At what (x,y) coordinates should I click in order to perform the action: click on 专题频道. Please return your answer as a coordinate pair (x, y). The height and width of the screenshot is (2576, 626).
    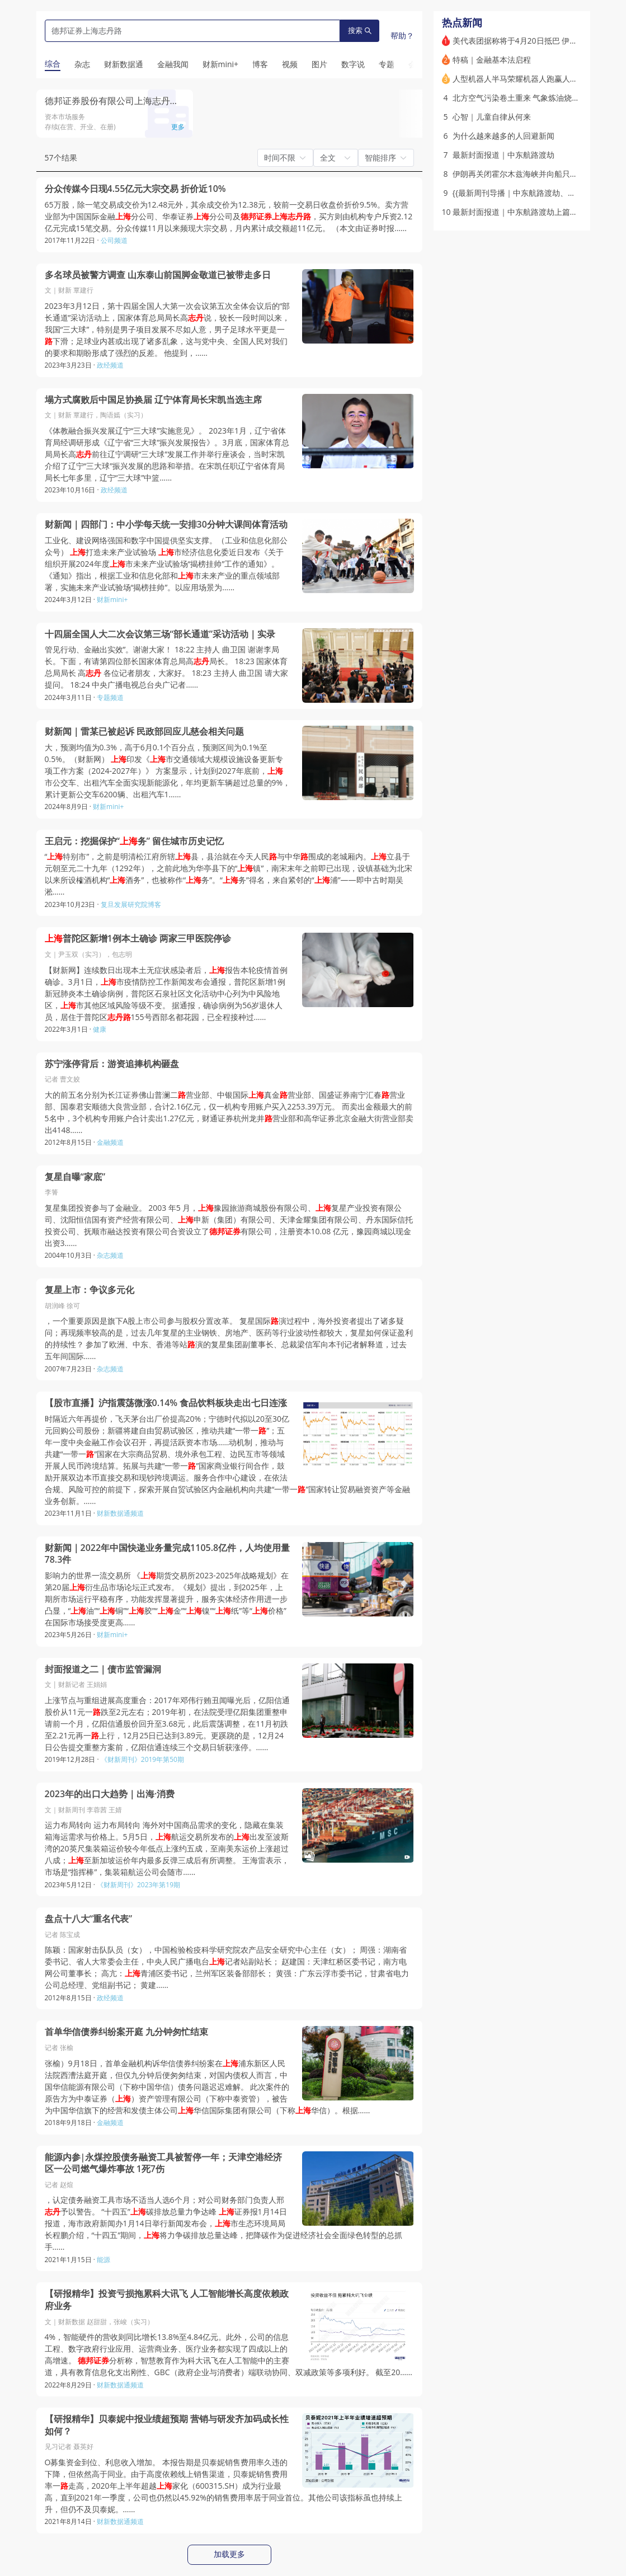
    Looking at the image, I should click on (110, 697).